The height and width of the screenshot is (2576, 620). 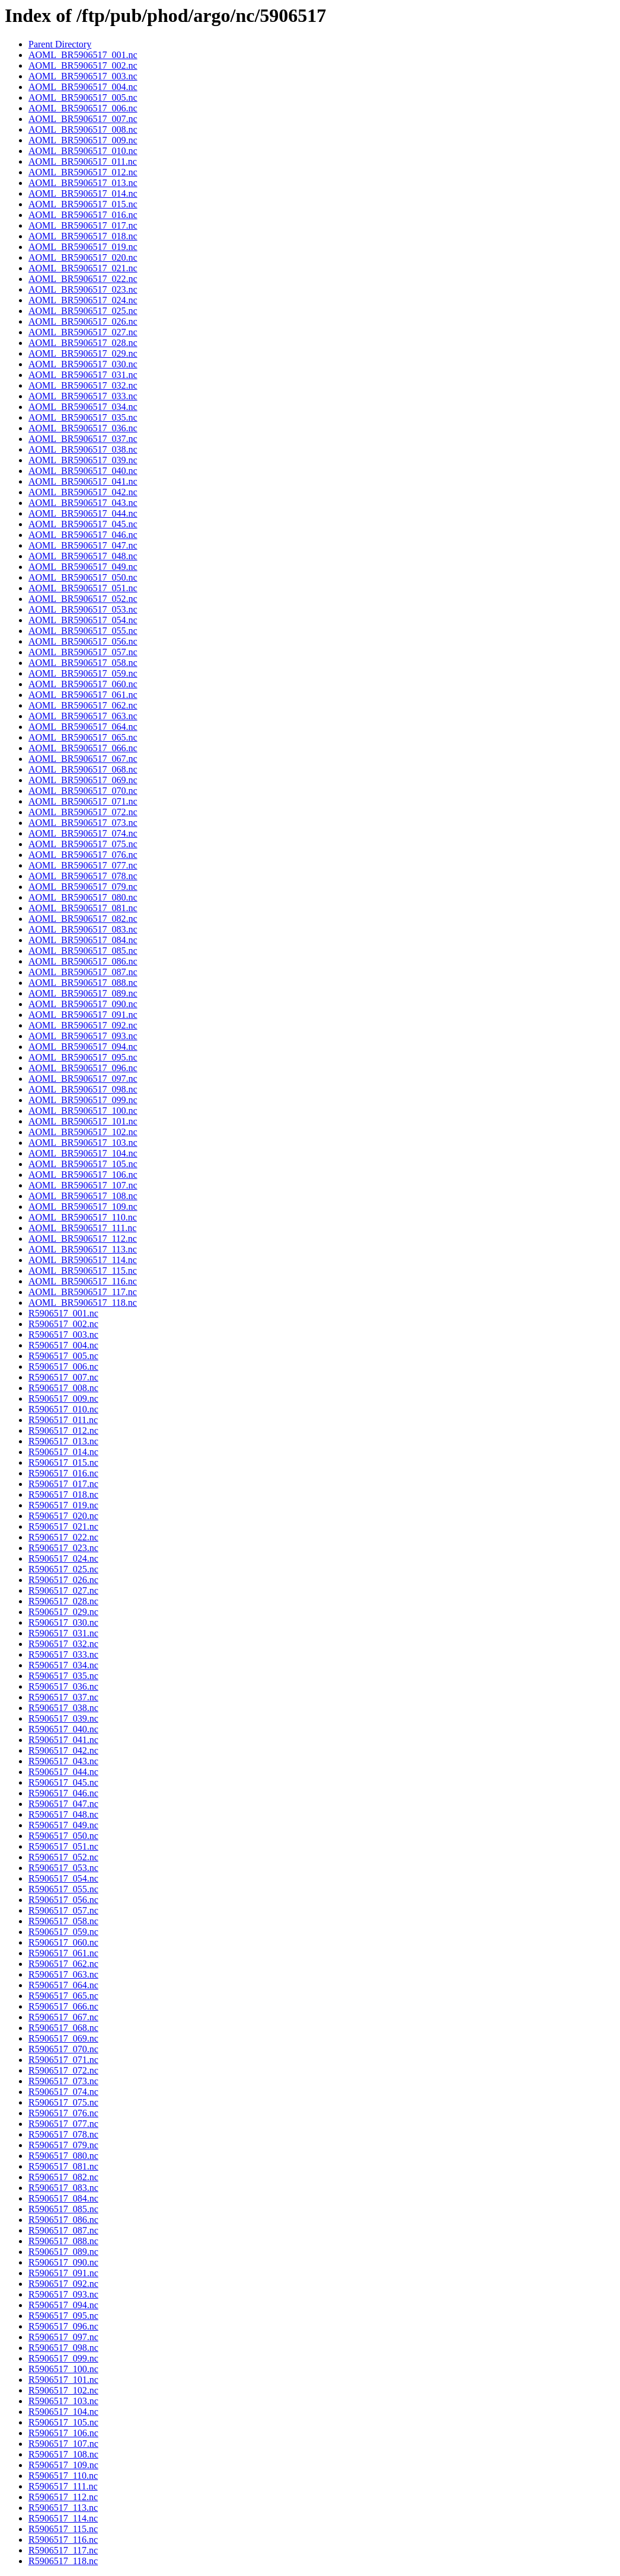 What do you see at coordinates (82, 1302) in the screenshot?
I see `AOML_BR5906517_118.nc` at bounding box center [82, 1302].